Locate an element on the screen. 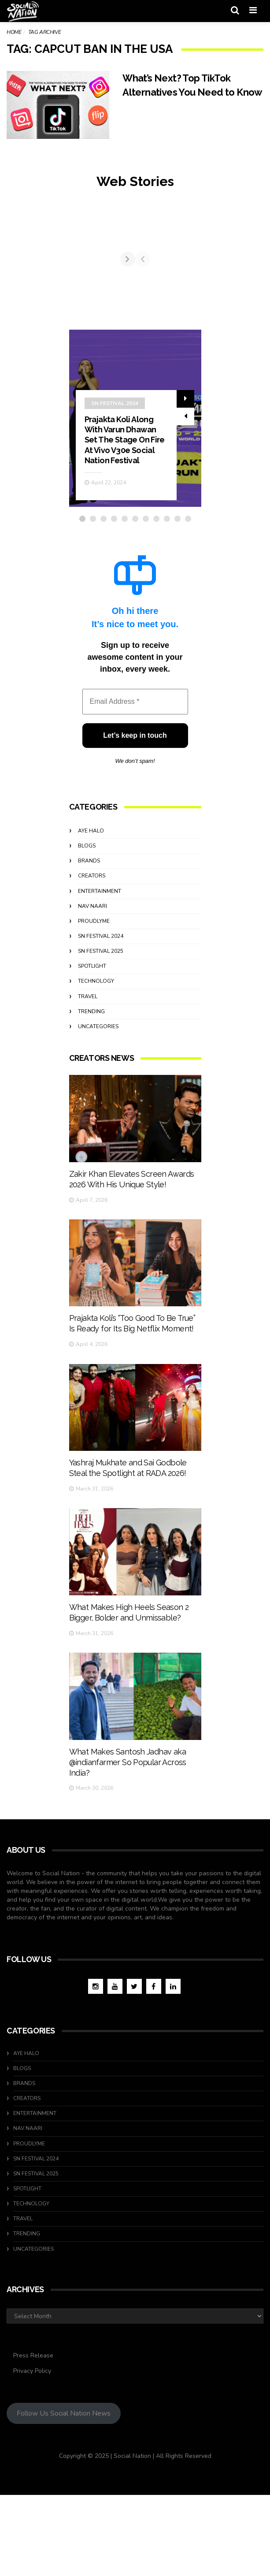 Image resolution: width=270 pixels, height=2576 pixels. ProudlyMe is located at coordinates (94, 1000).